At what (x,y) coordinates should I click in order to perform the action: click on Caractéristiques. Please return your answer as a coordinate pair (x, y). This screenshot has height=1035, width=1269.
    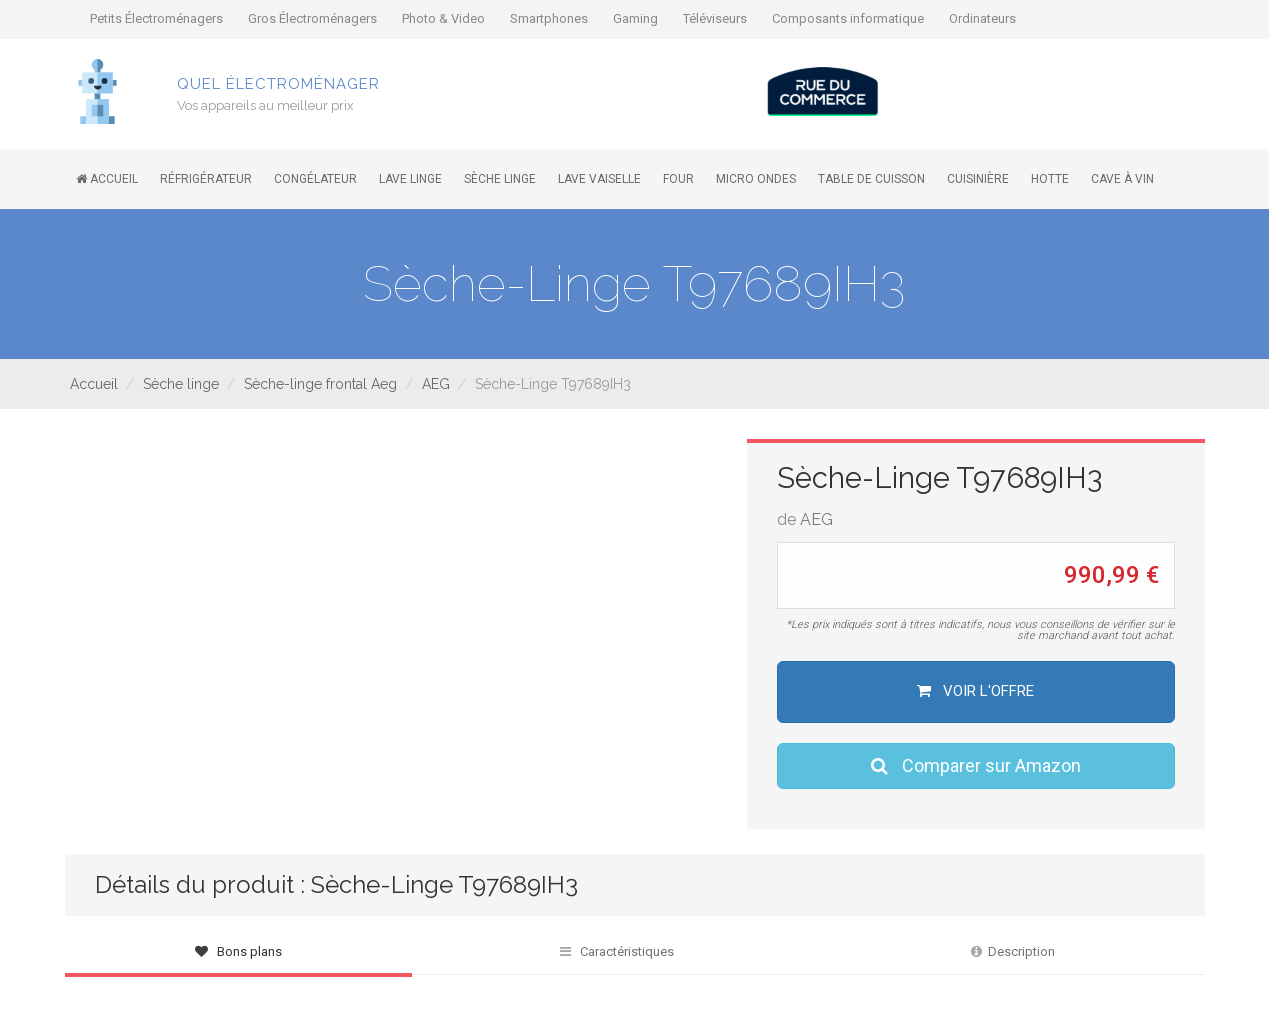
    Looking at the image, I should click on (617, 951).